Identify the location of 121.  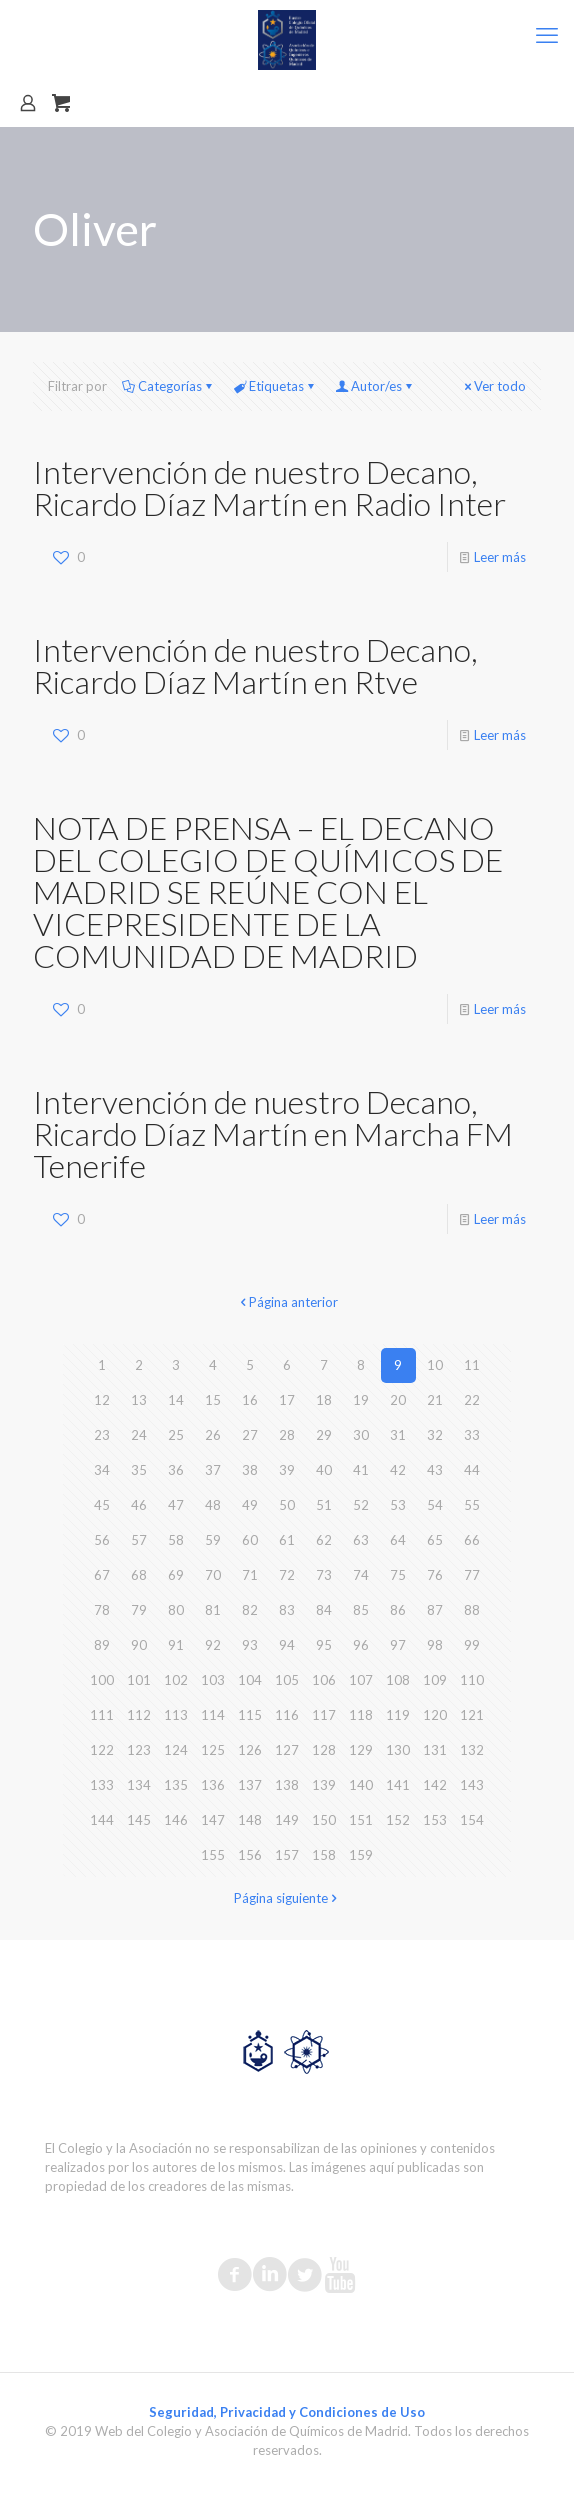
(472, 1715).